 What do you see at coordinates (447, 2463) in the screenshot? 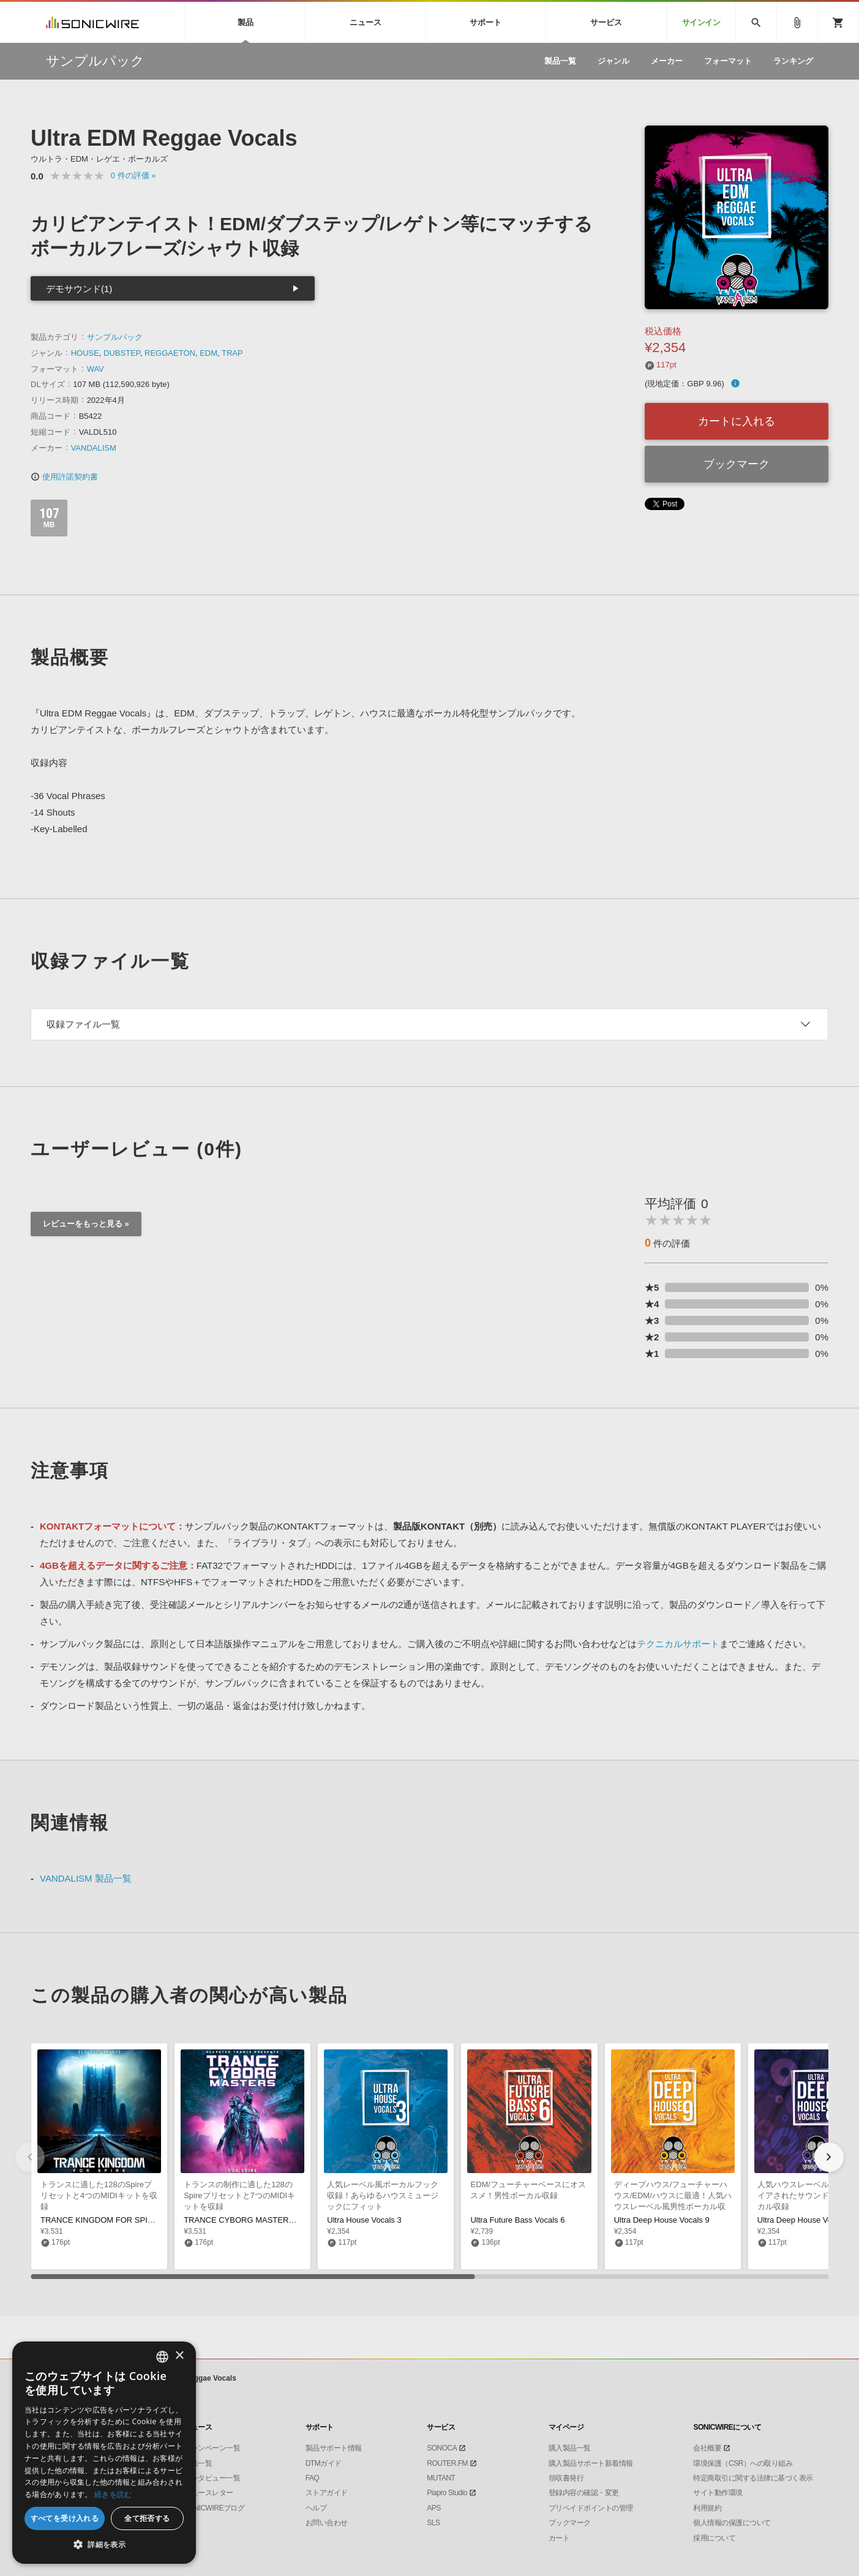
I see `ROUTER.FM` at bounding box center [447, 2463].